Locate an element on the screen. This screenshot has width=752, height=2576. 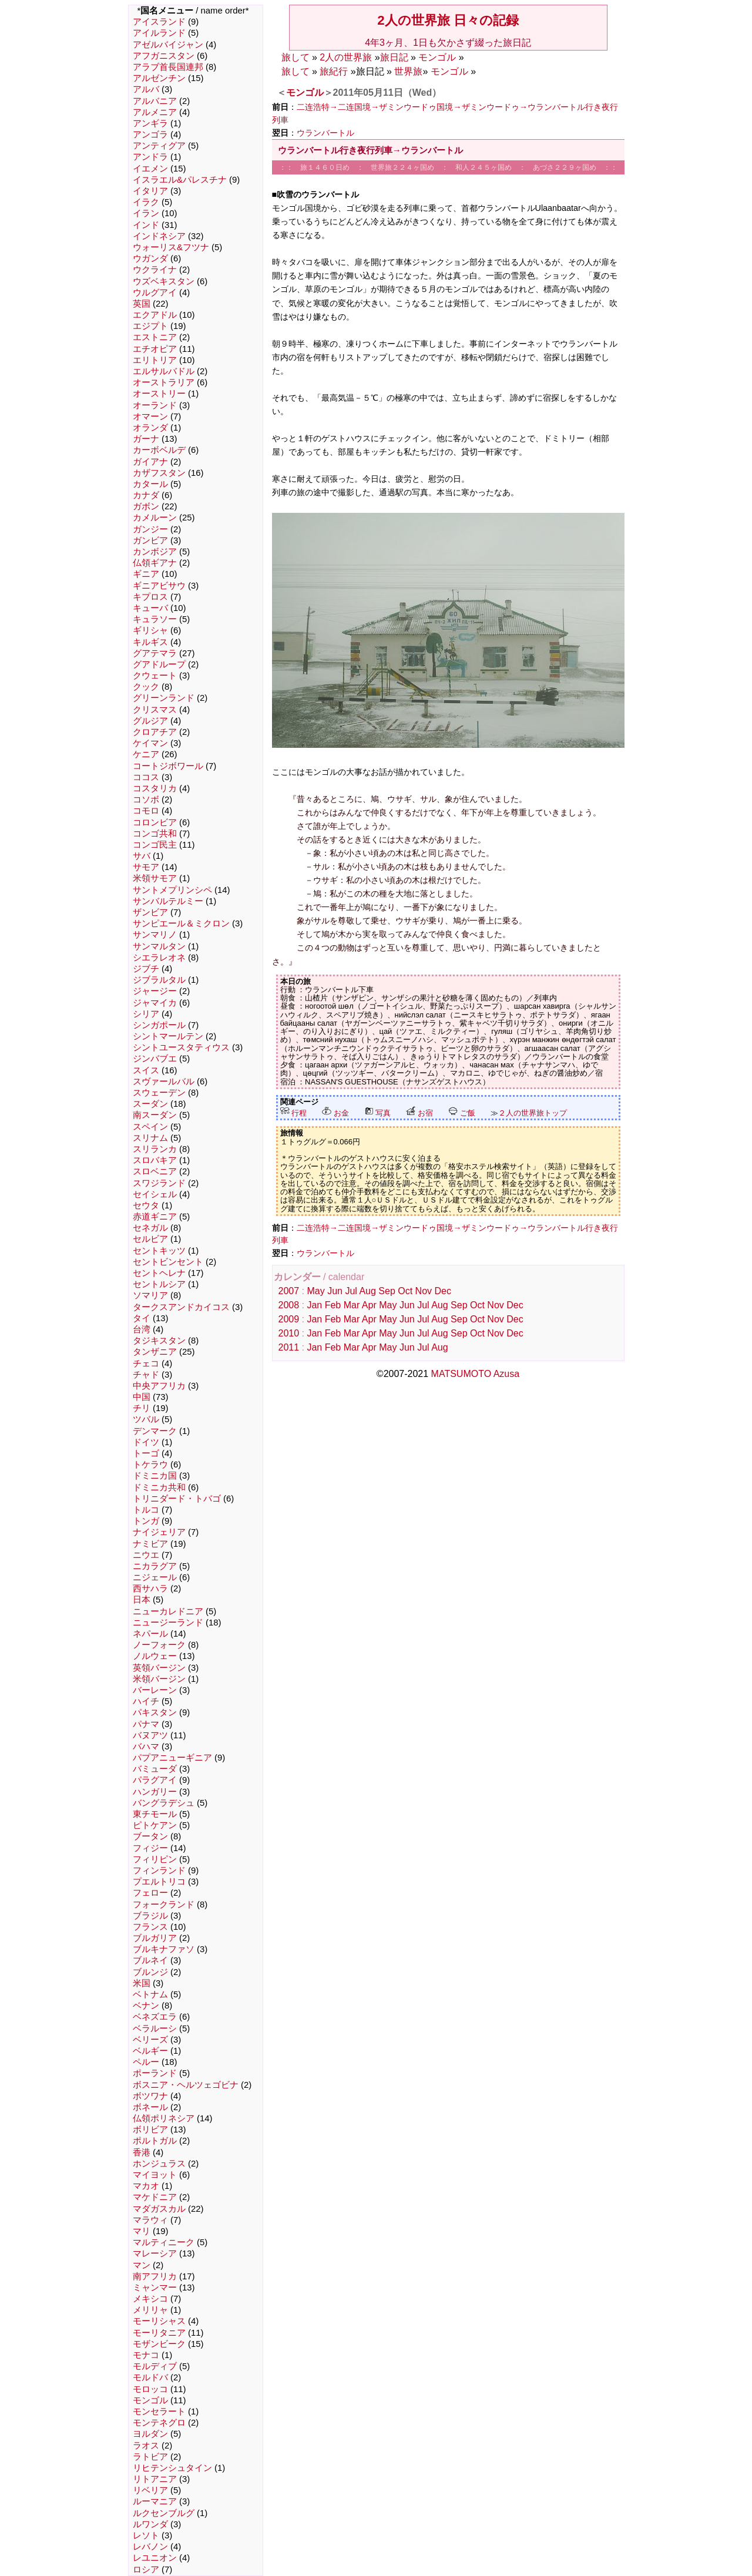
ウルグアイ is located at coordinates (155, 292).